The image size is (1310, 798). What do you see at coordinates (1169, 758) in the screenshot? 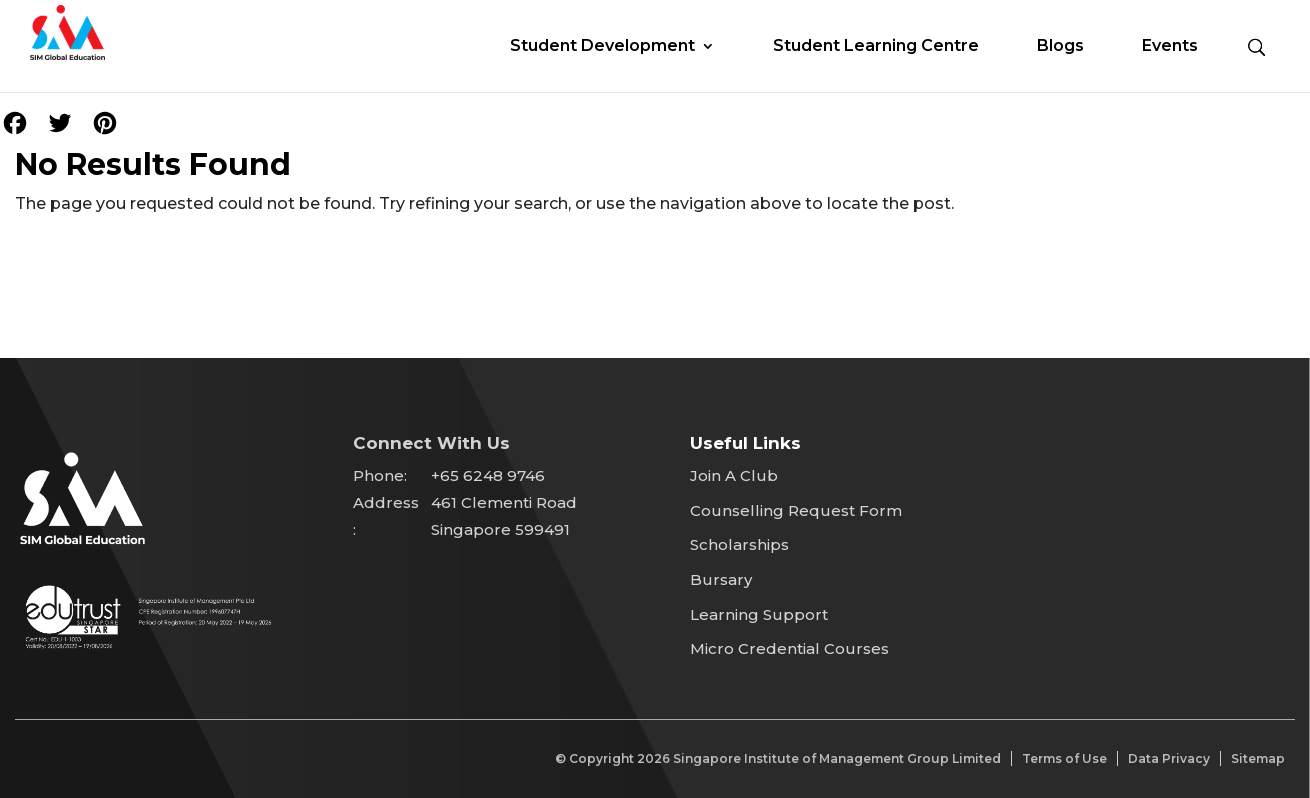
I see `Data Privacy` at bounding box center [1169, 758].